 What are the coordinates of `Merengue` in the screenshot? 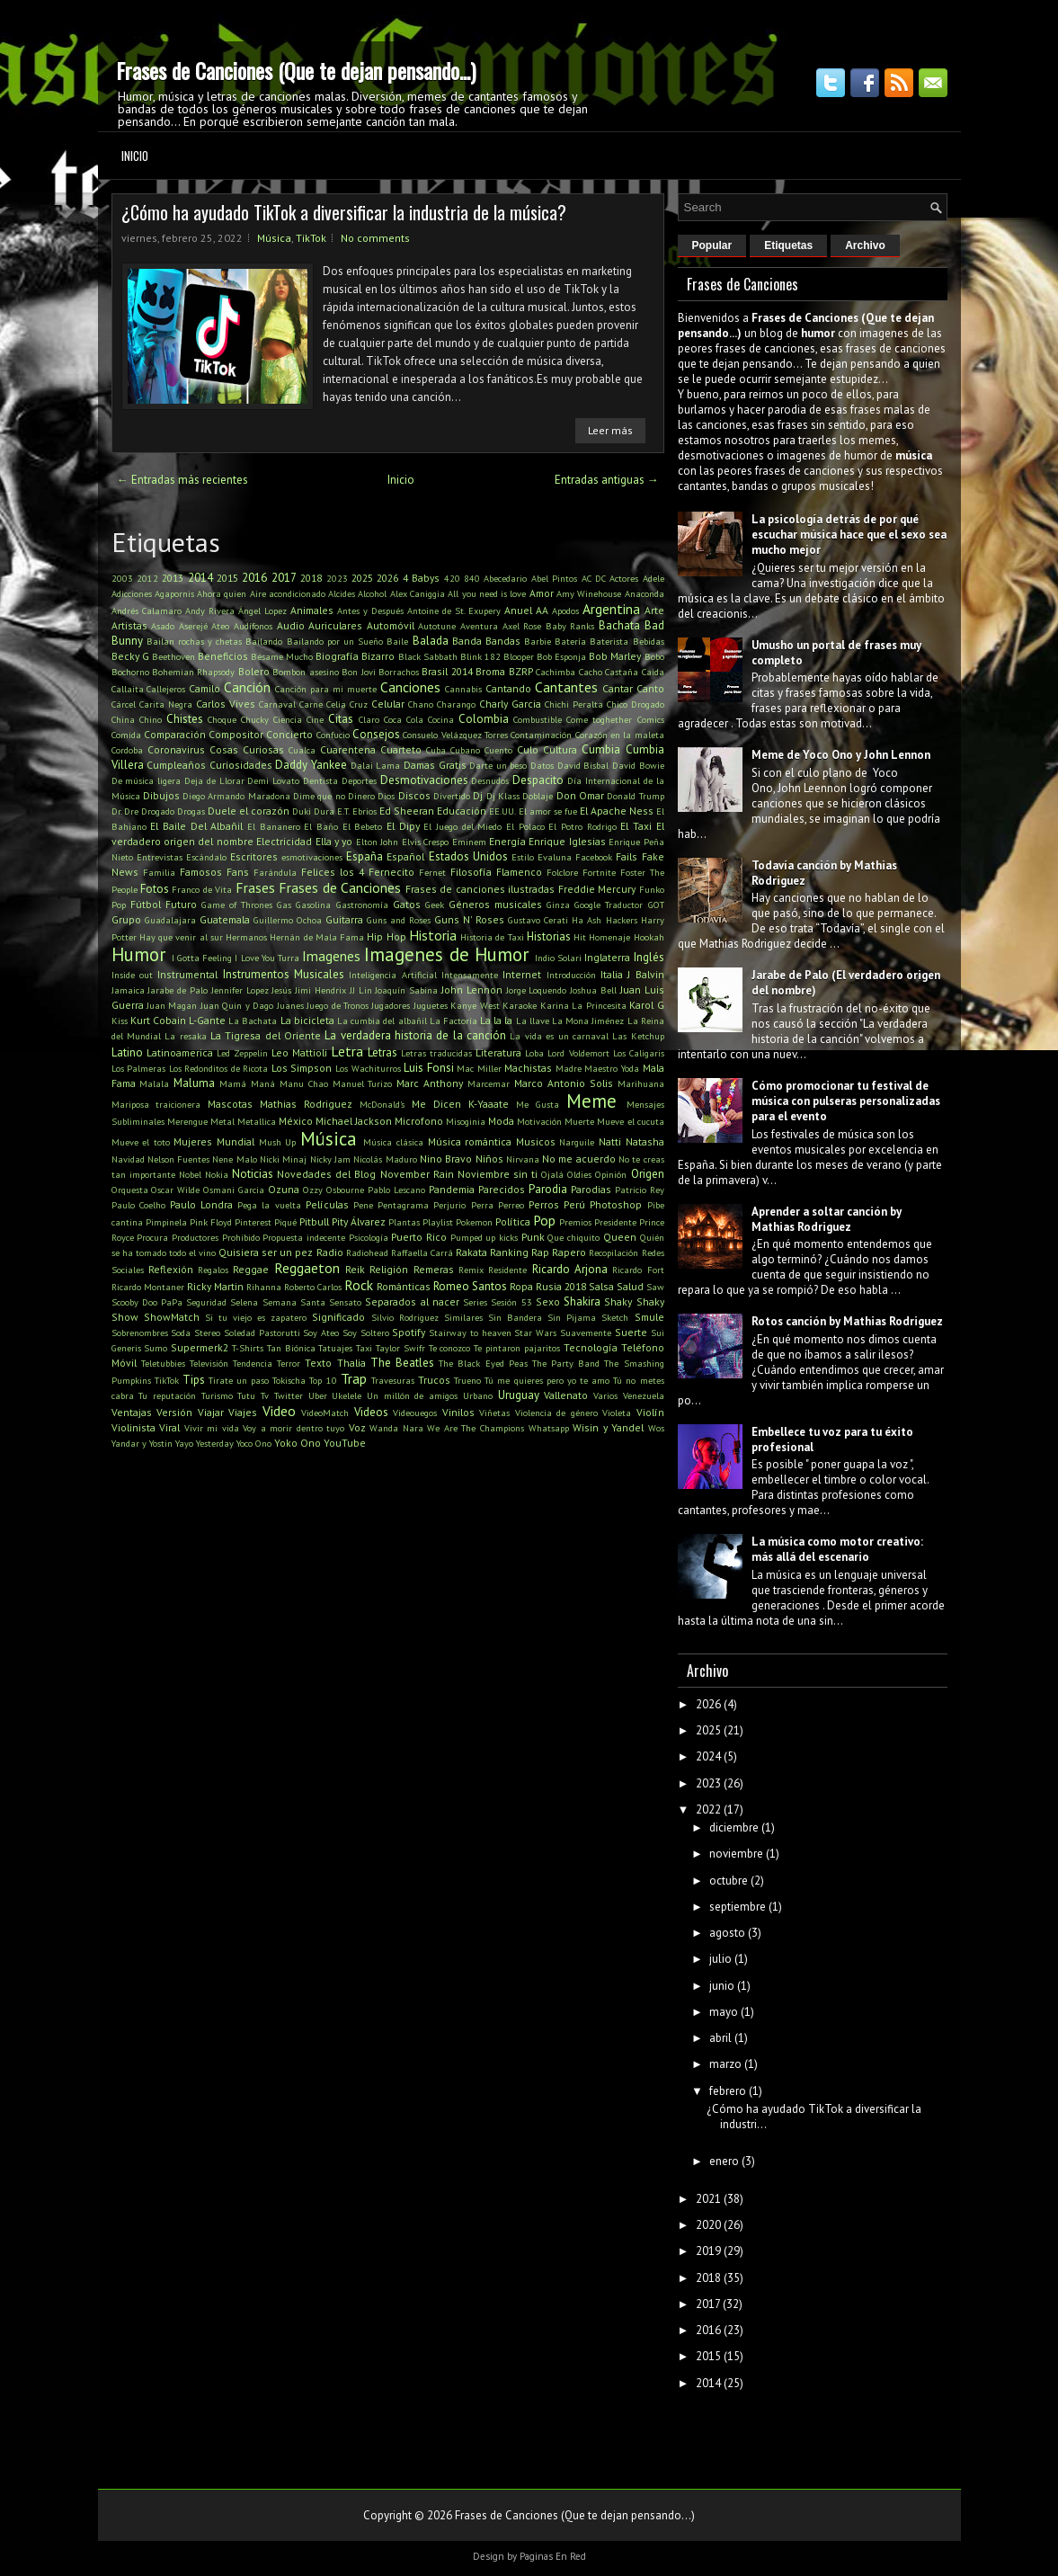 It's located at (187, 1121).